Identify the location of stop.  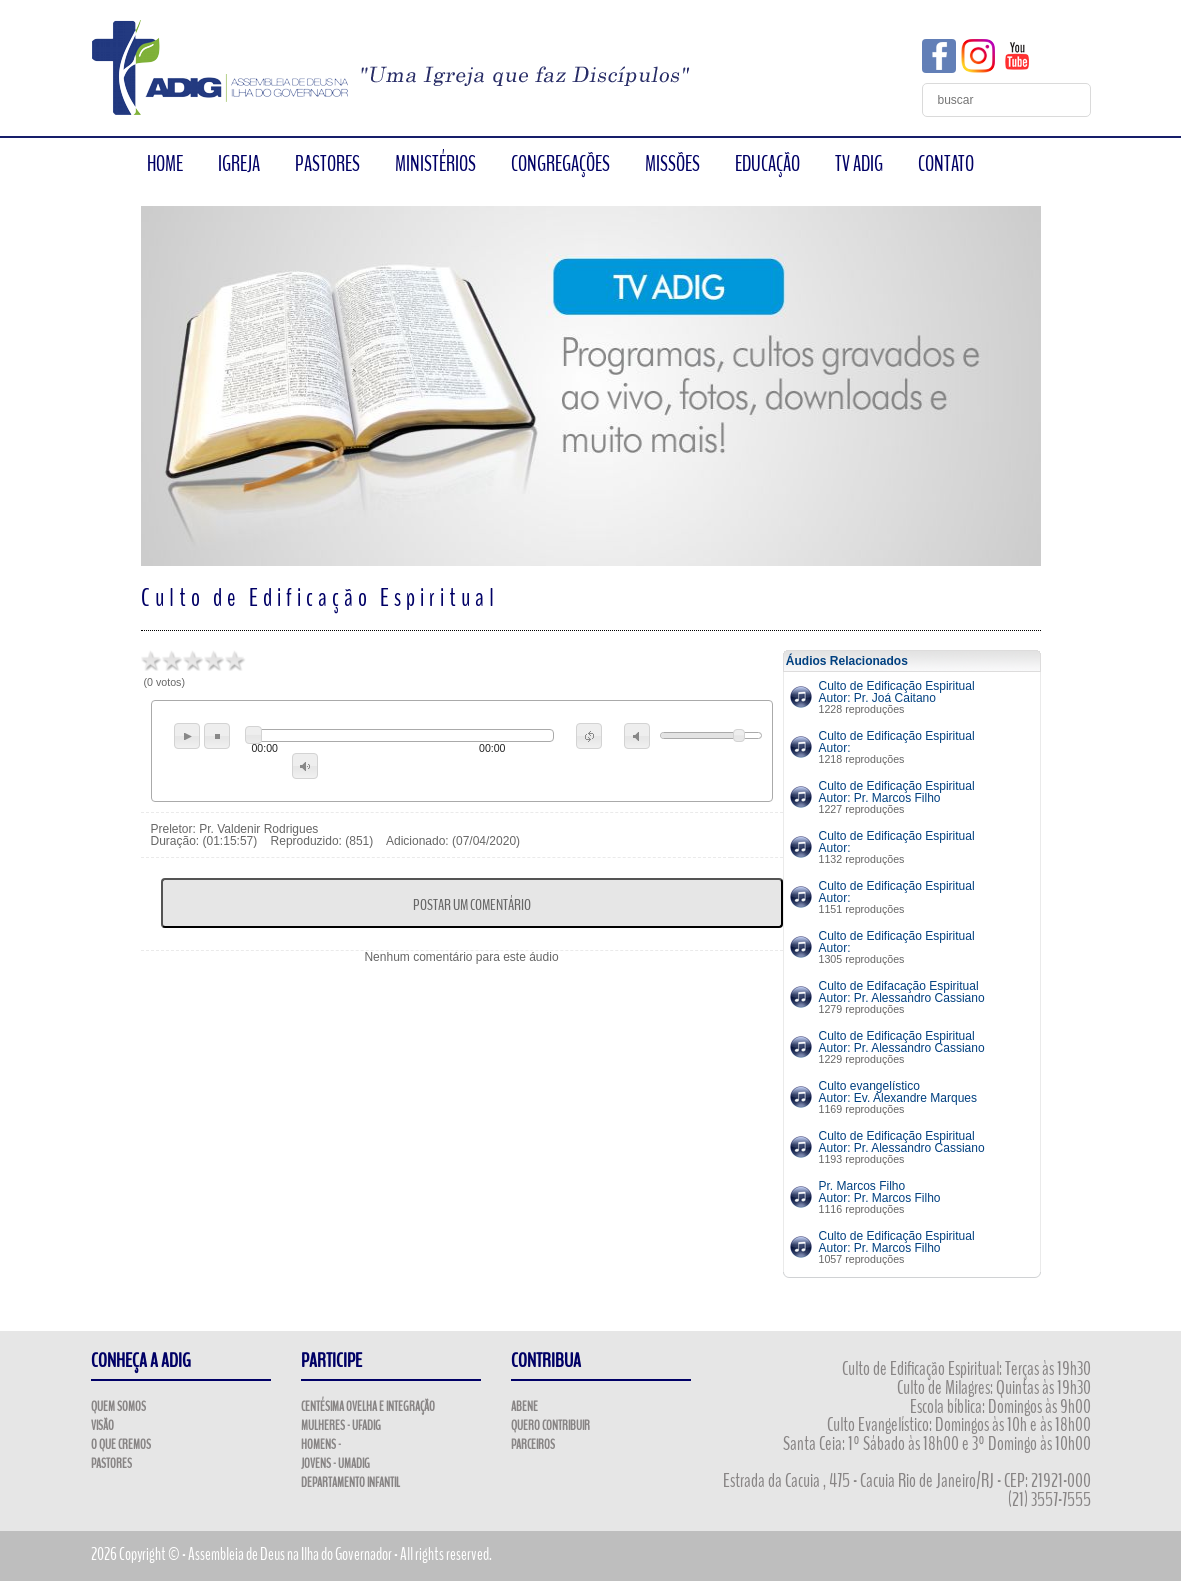
(217, 736).